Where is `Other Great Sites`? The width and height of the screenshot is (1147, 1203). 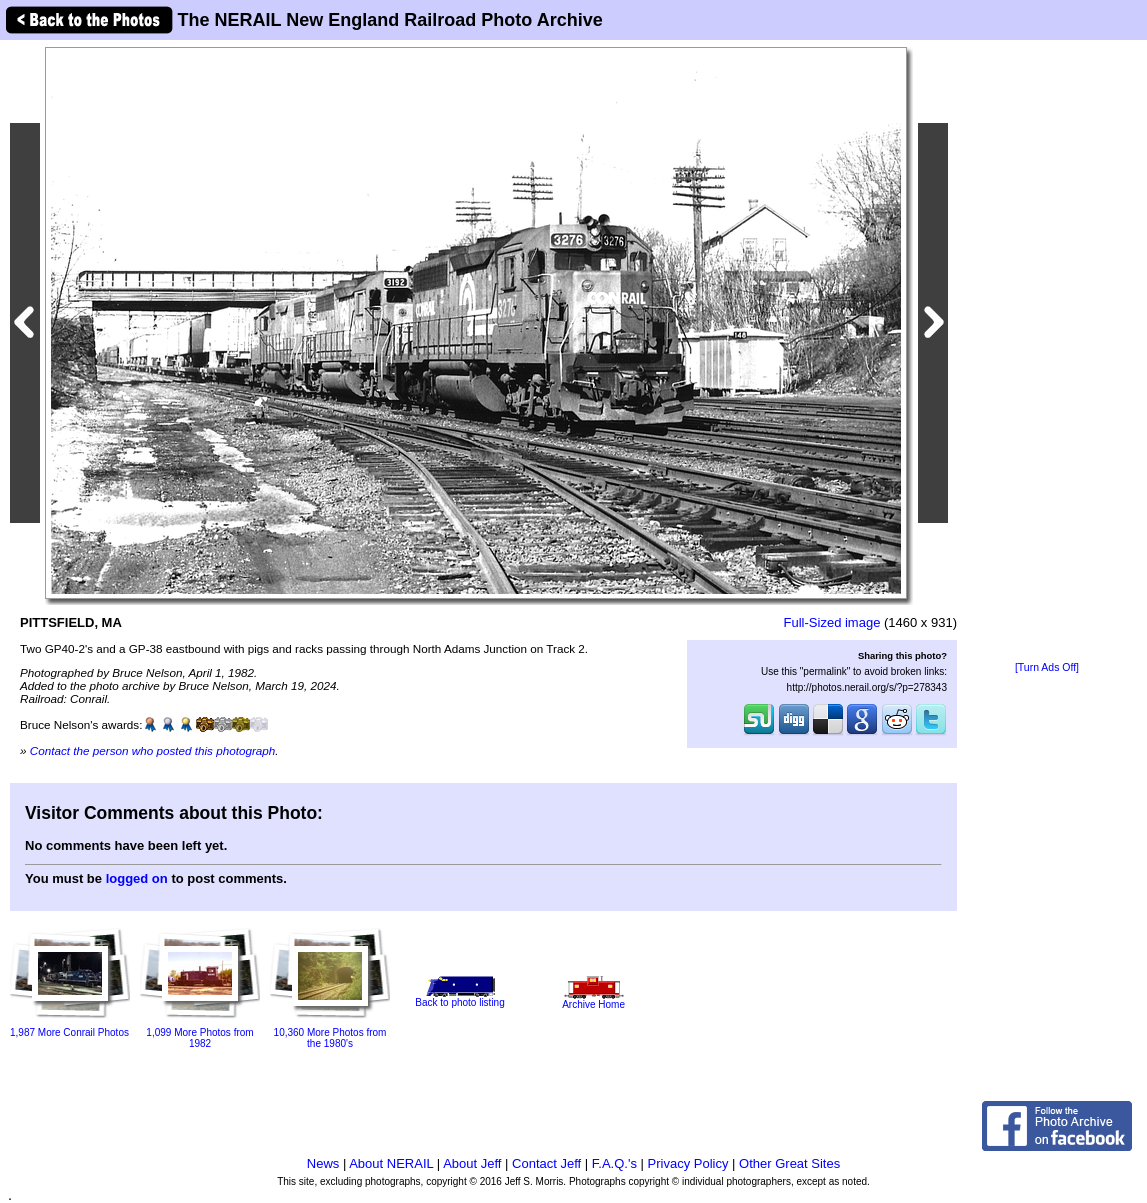
Other Great Sites is located at coordinates (789, 1163).